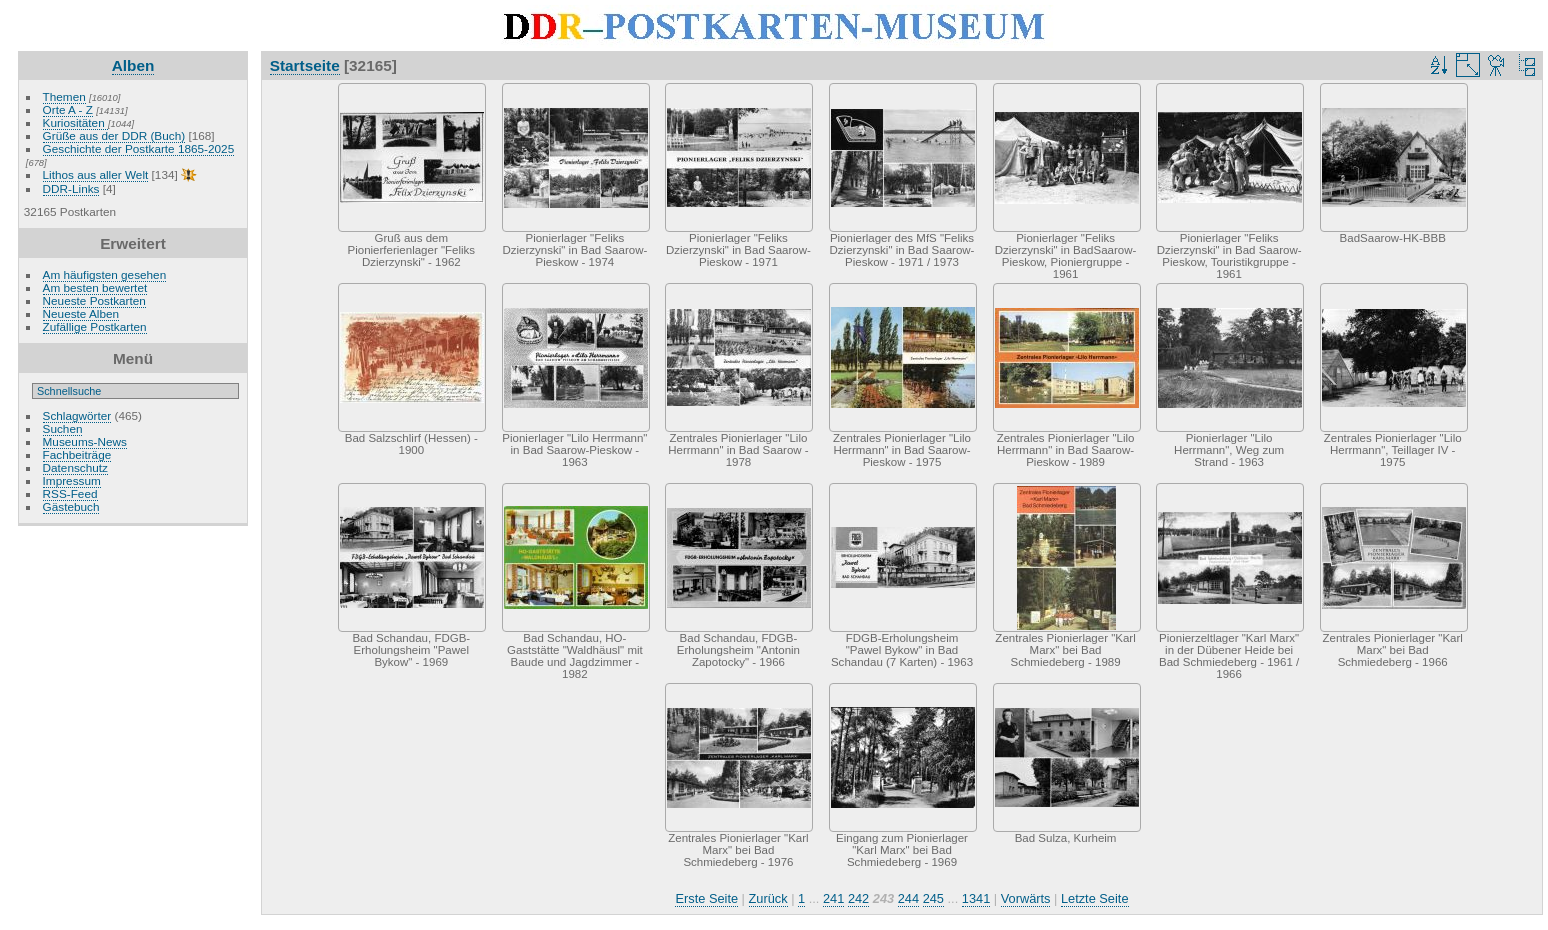  Describe the element at coordinates (114, 135) in the screenshot. I see `Grüße aus der DDR (Buch)` at that location.